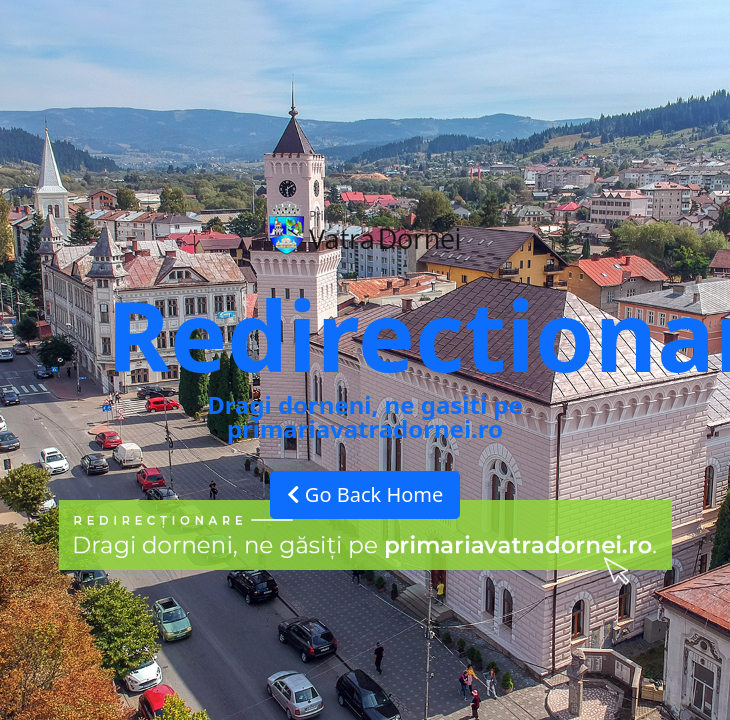 Image resolution: width=730 pixels, height=720 pixels. What do you see at coordinates (365, 416) in the screenshot?
I see `Dragi dorneni, ne gasiti pe primariavatradornei.ro` at bounding box center [365, 416].